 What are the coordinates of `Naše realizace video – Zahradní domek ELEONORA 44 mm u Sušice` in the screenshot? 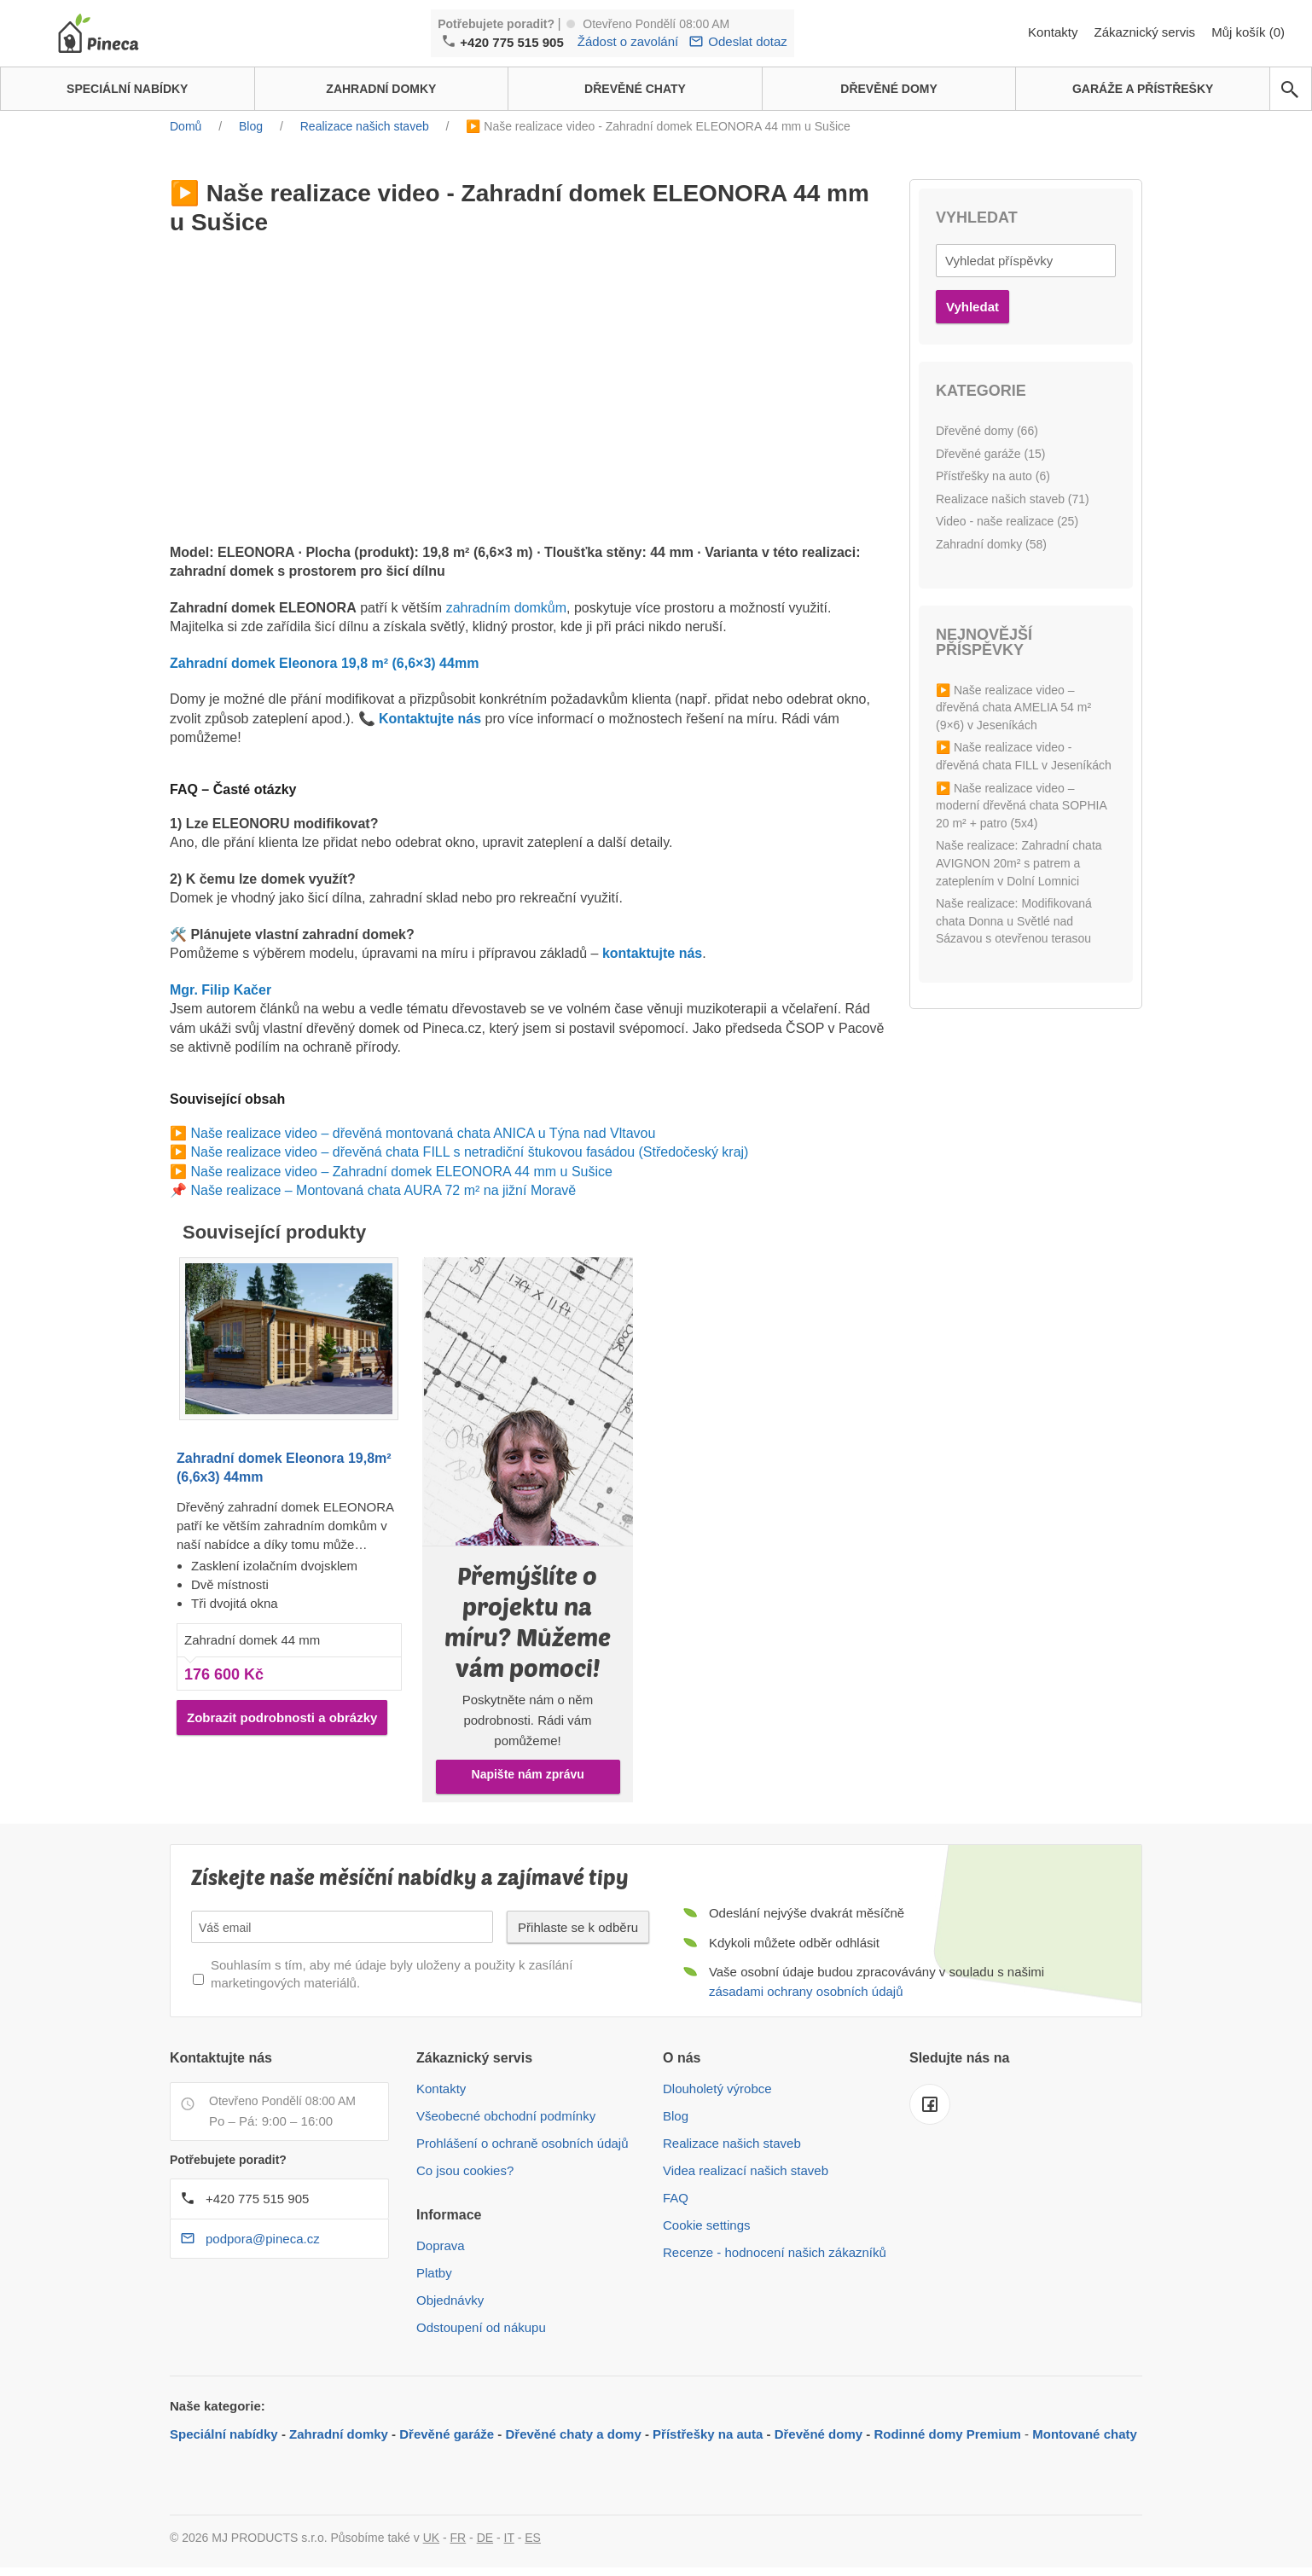 It's located at (401, 1171).